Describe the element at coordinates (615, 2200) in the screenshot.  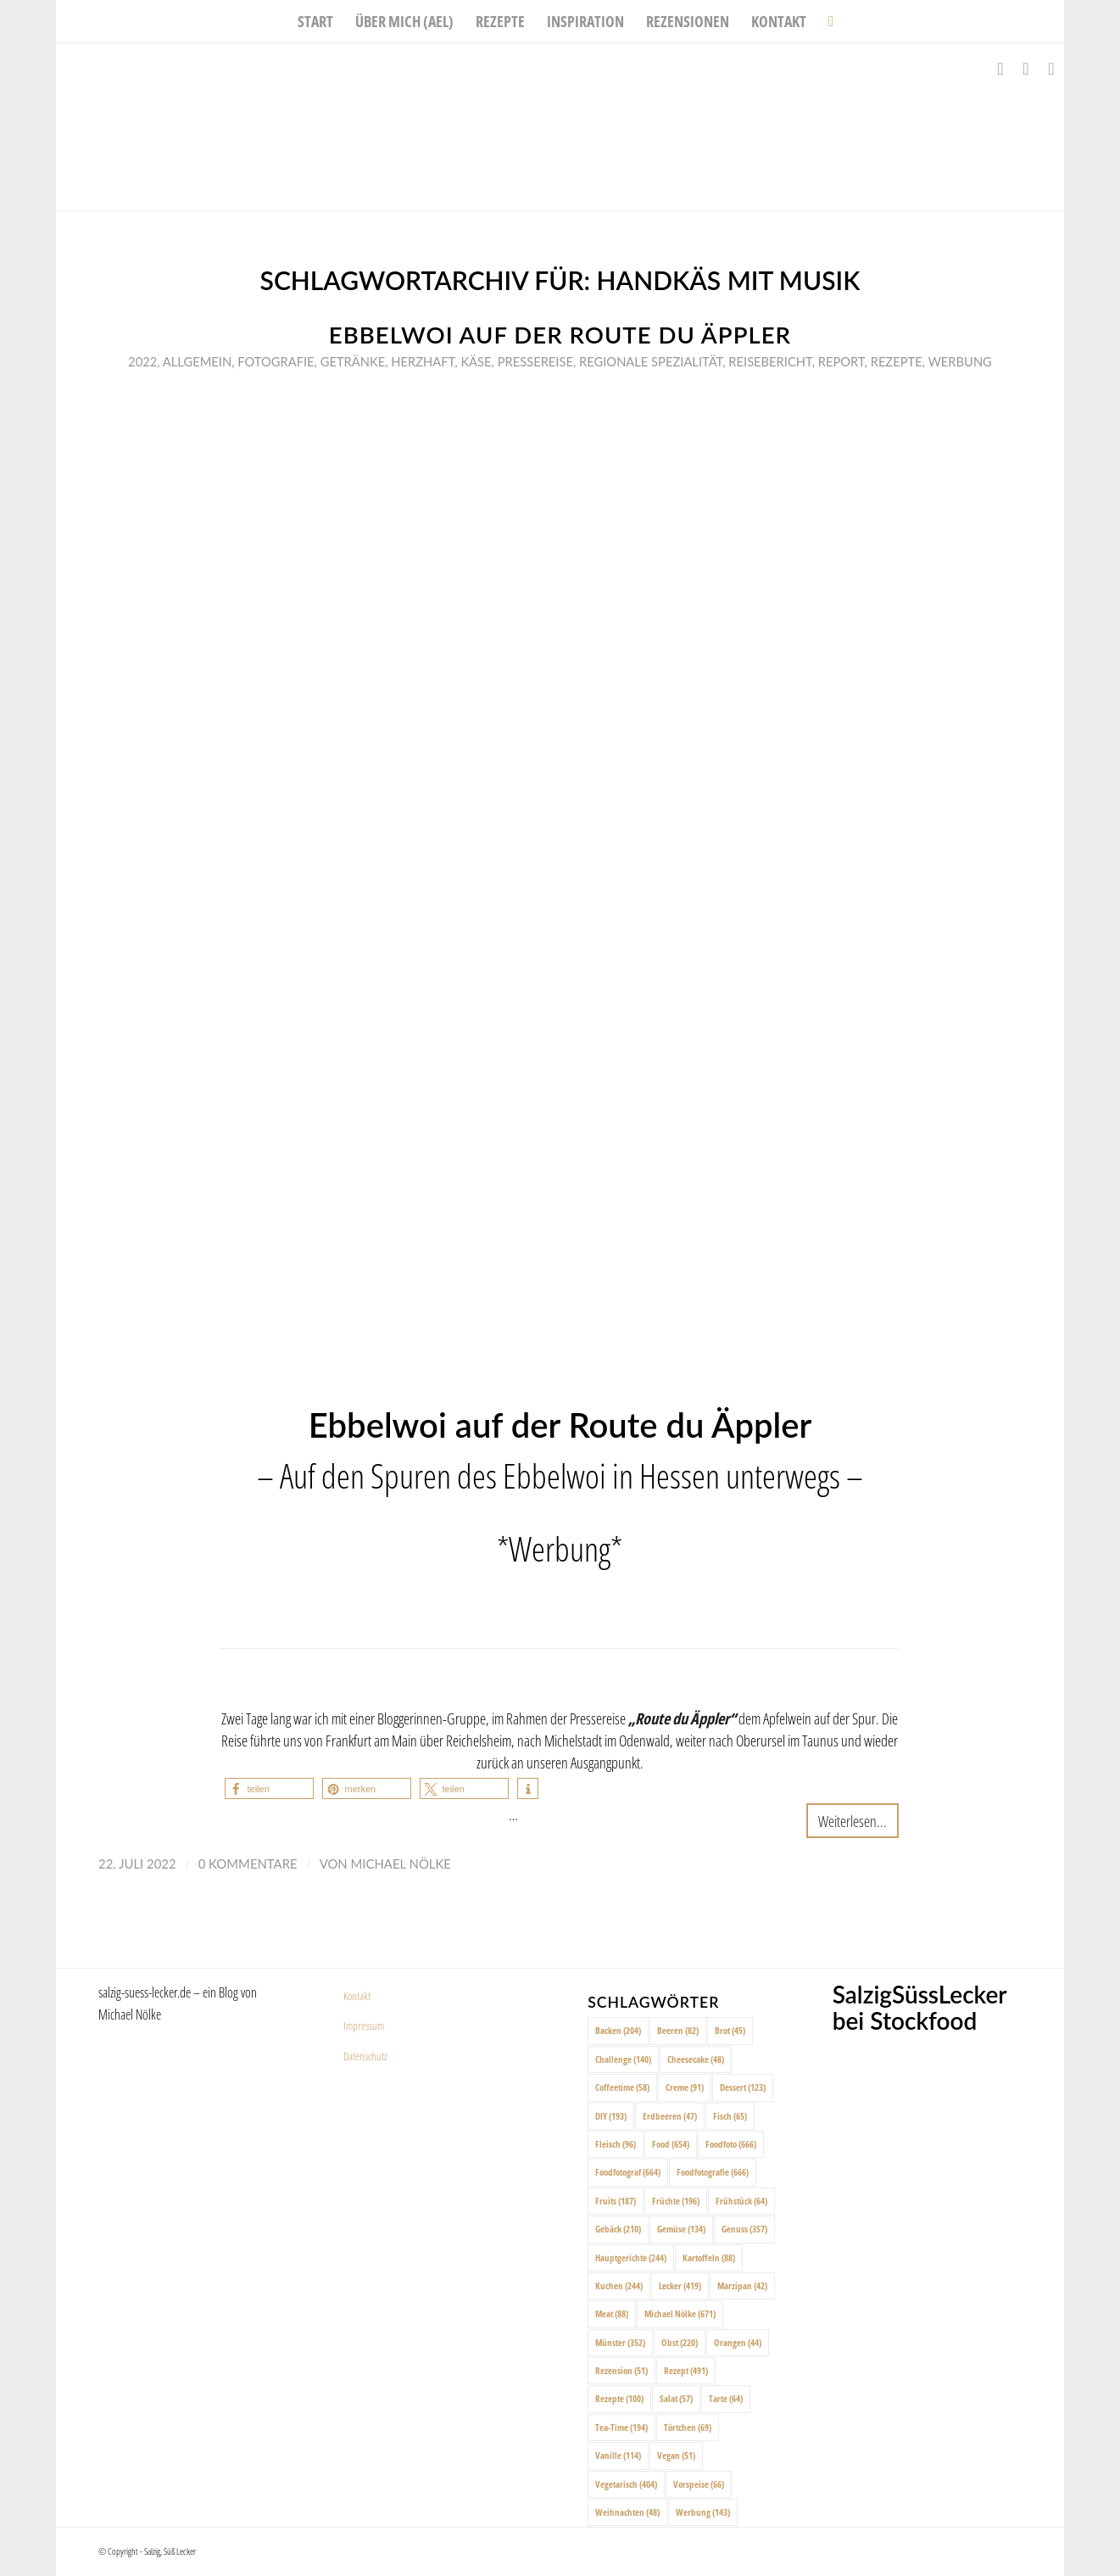
I see `Fruits [Fruits (187 Einträge)]` at that location.